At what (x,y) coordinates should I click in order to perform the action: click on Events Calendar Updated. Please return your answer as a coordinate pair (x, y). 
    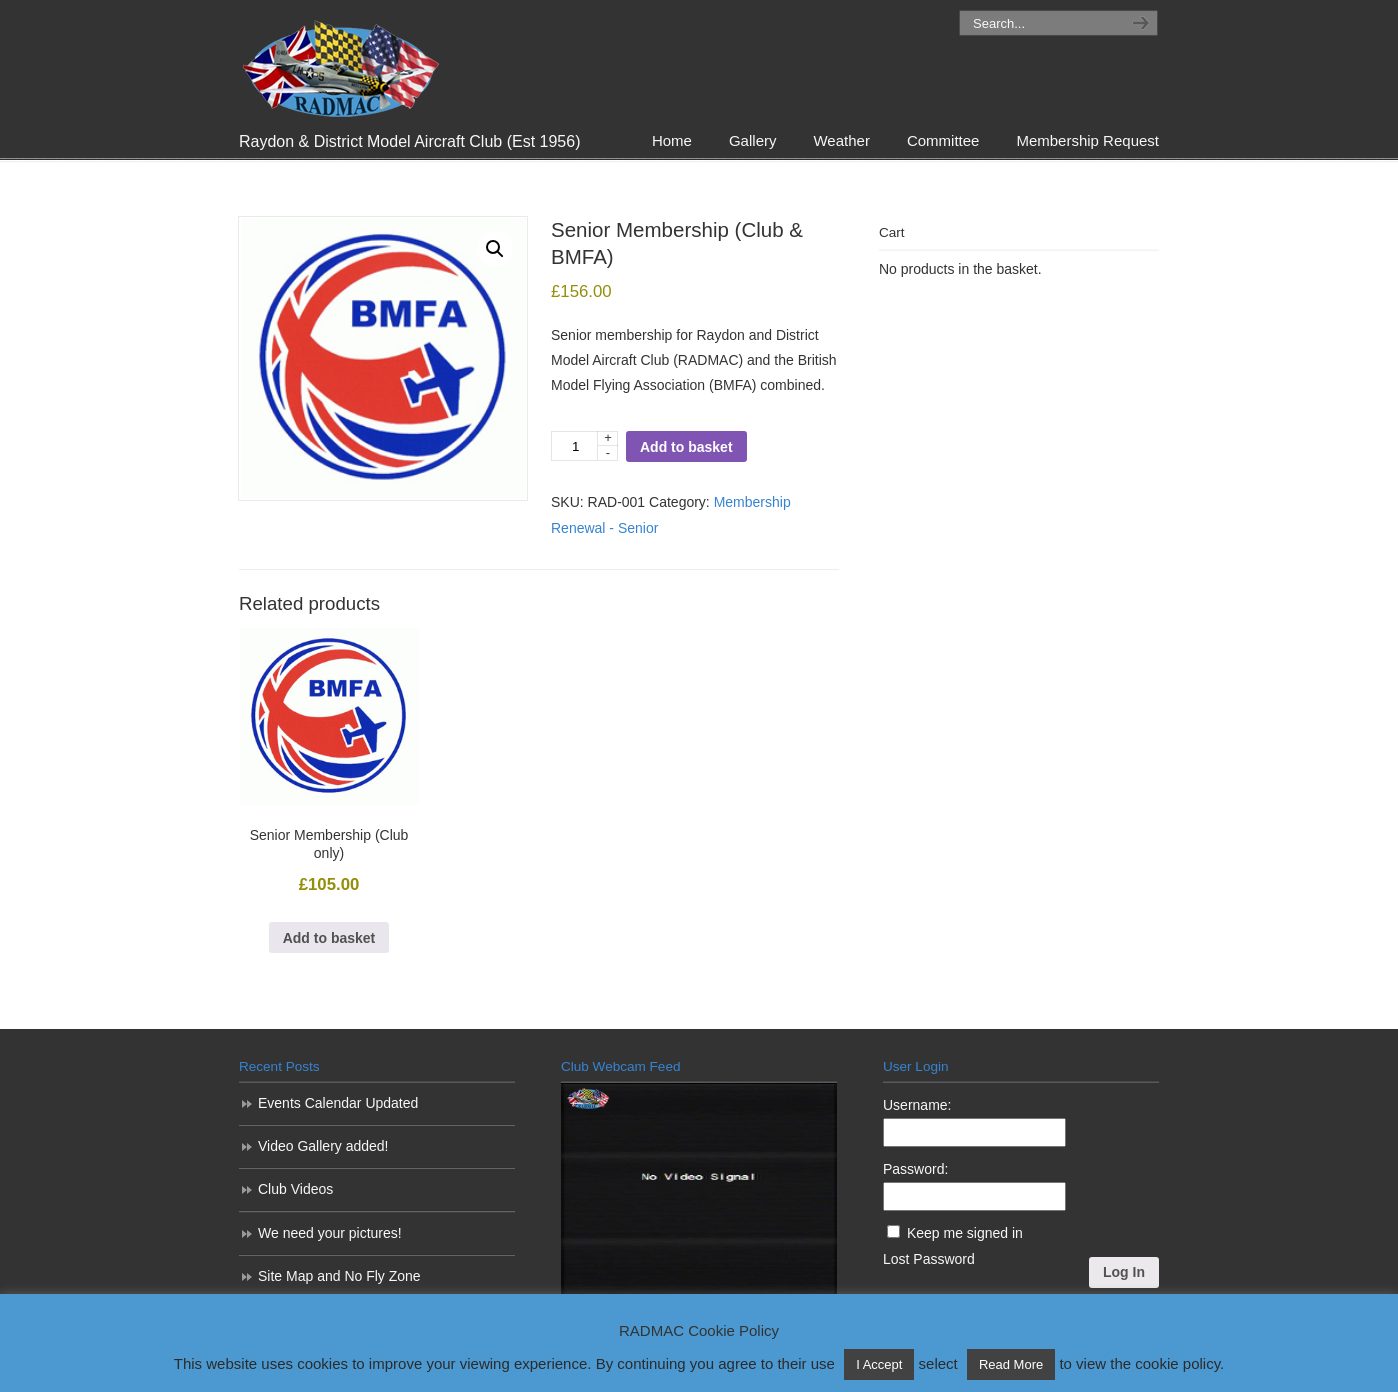
    Looking at the image, I should click on (338, 1103).